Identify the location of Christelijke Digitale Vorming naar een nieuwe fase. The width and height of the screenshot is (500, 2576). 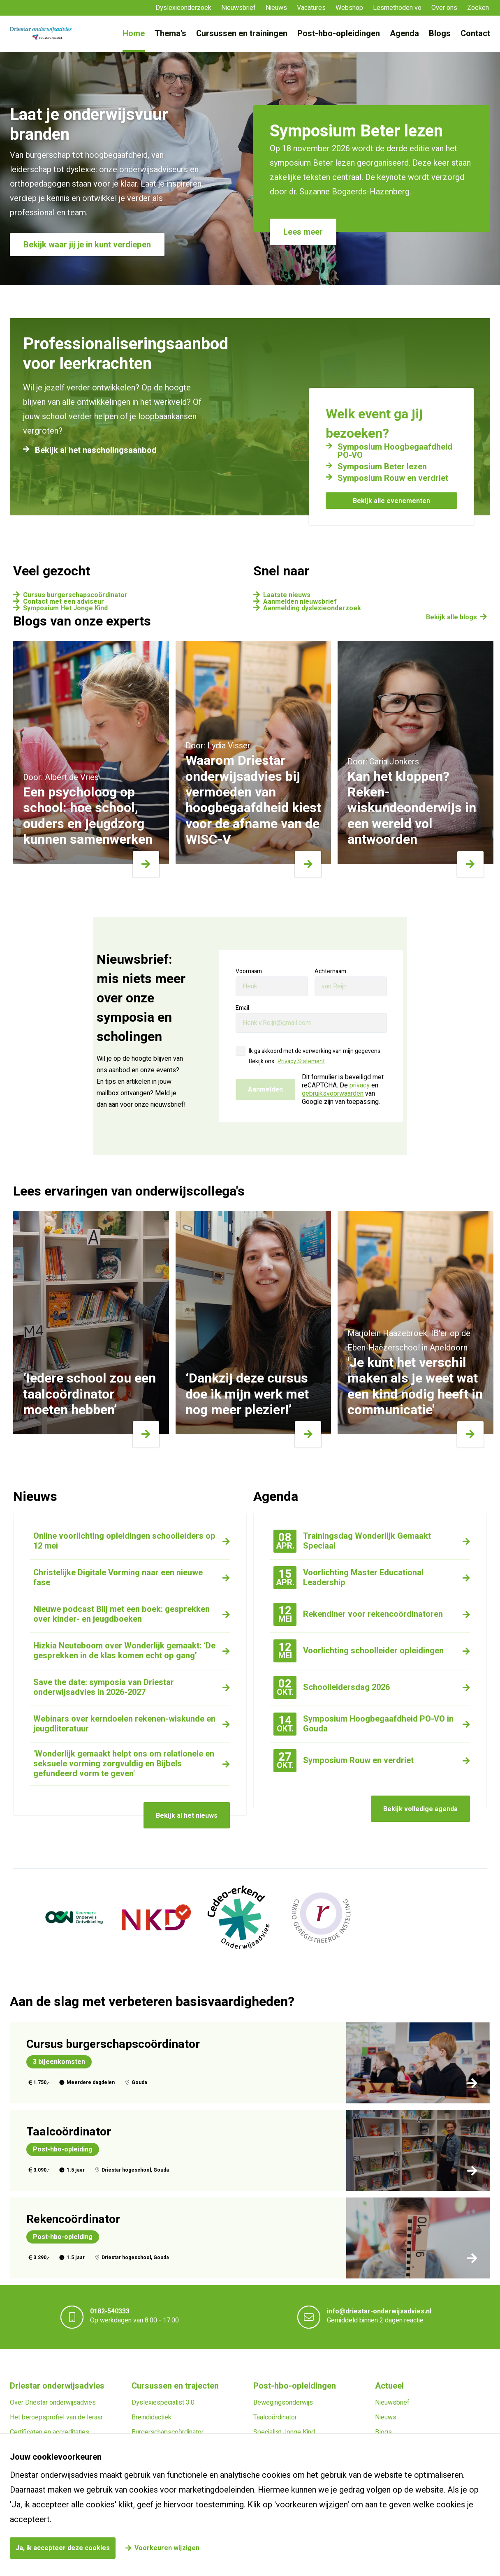
(118, 1577).